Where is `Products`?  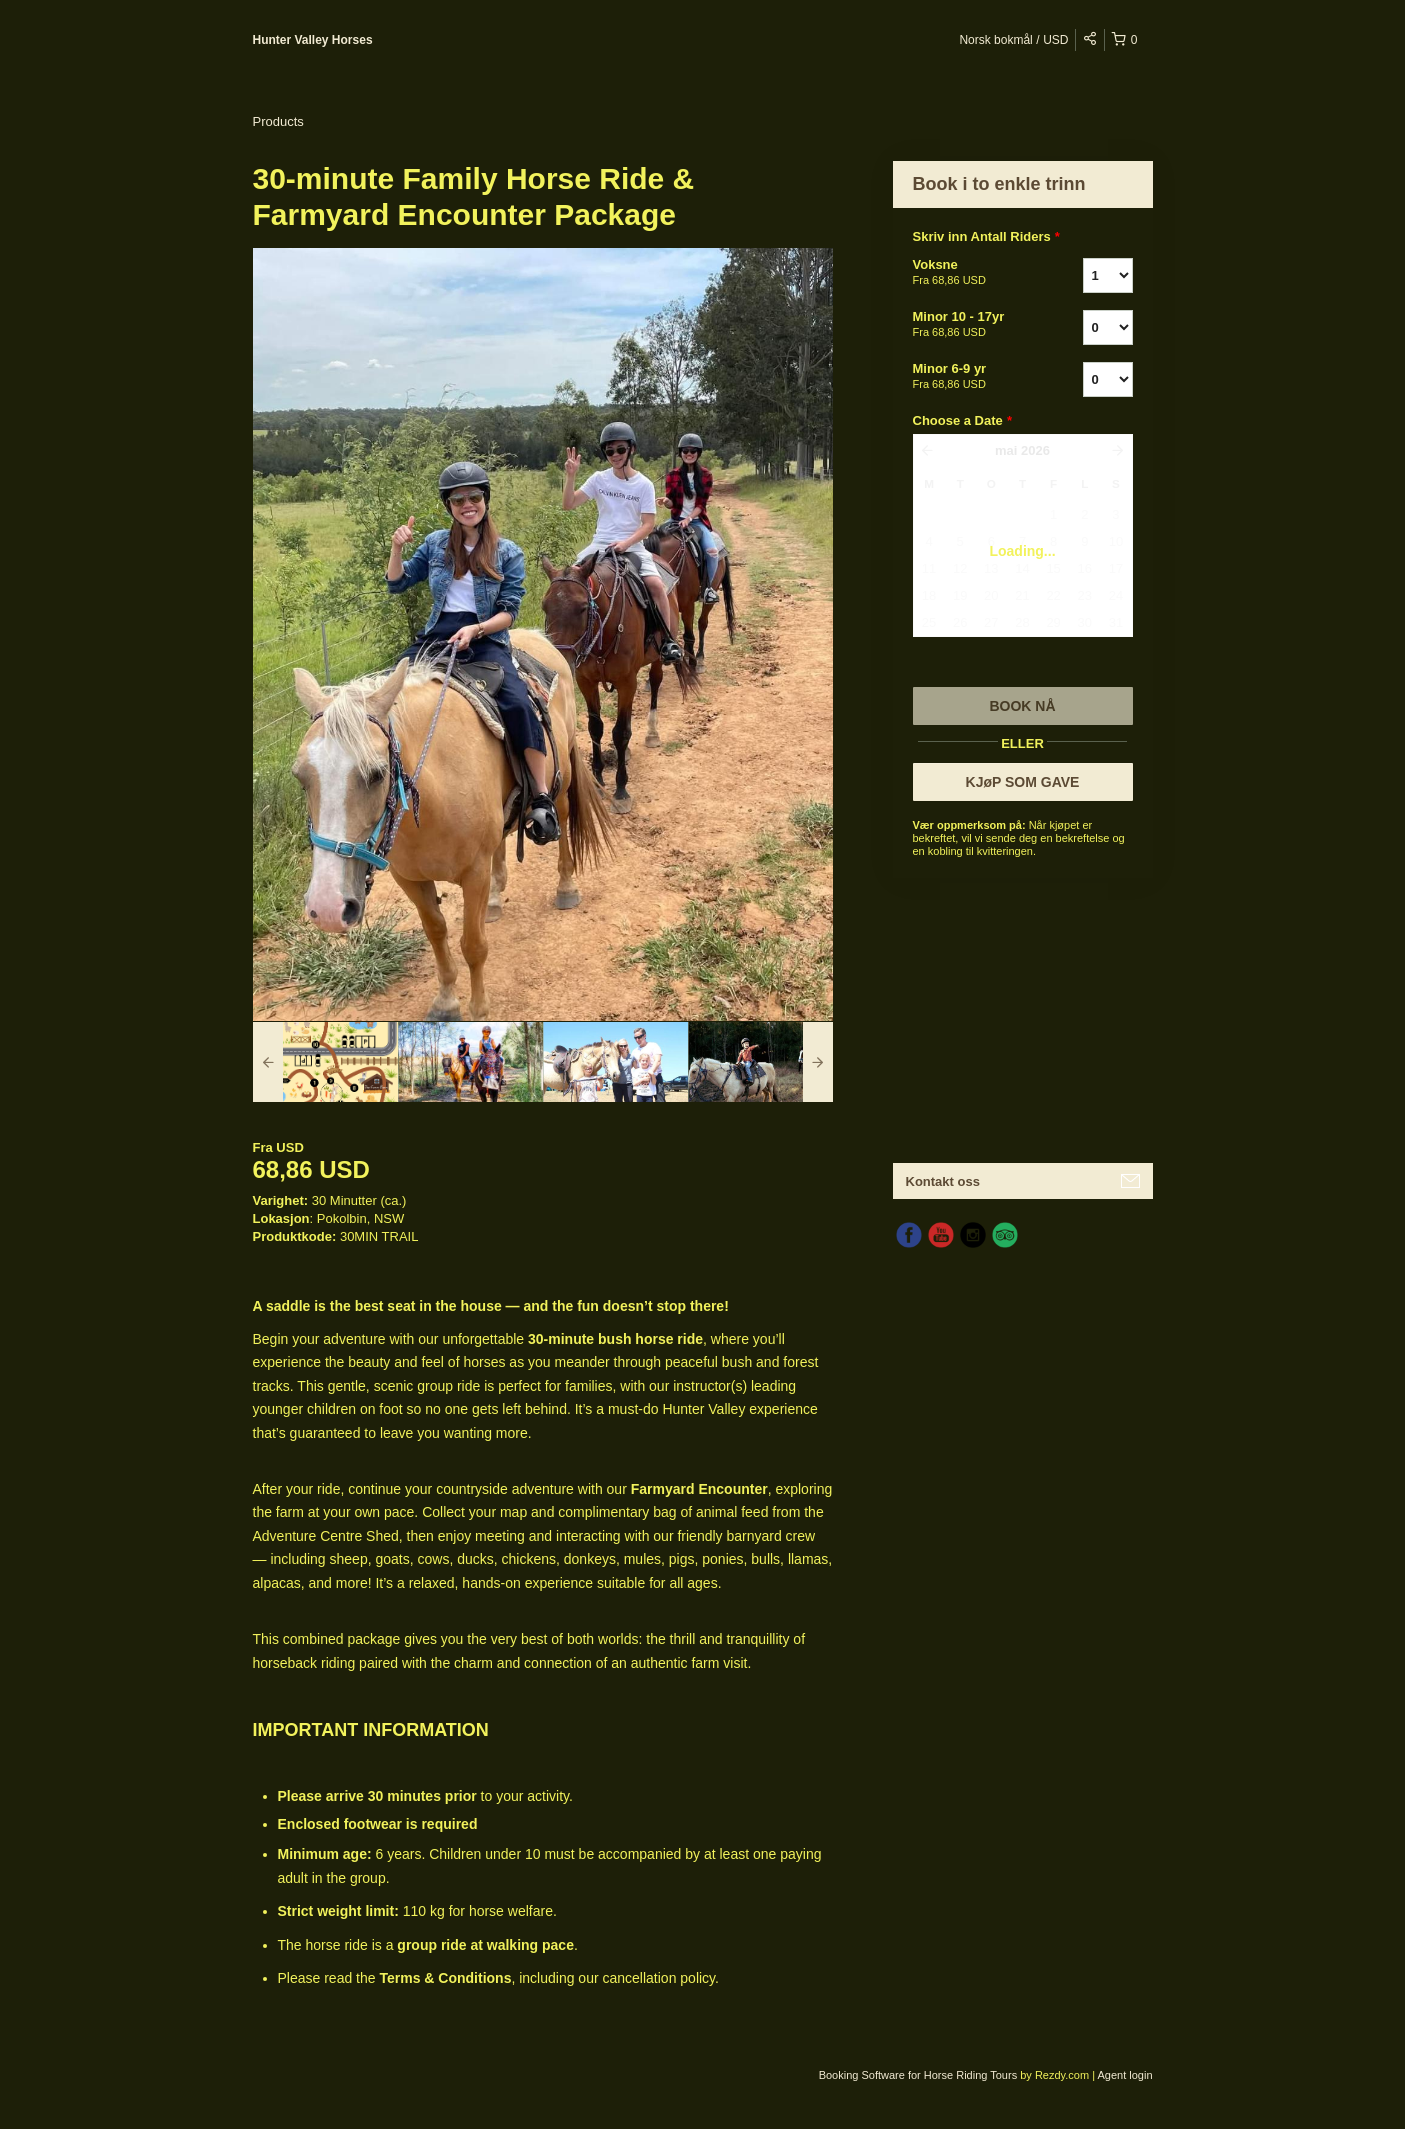 Products is located at coordinates (278, 121).